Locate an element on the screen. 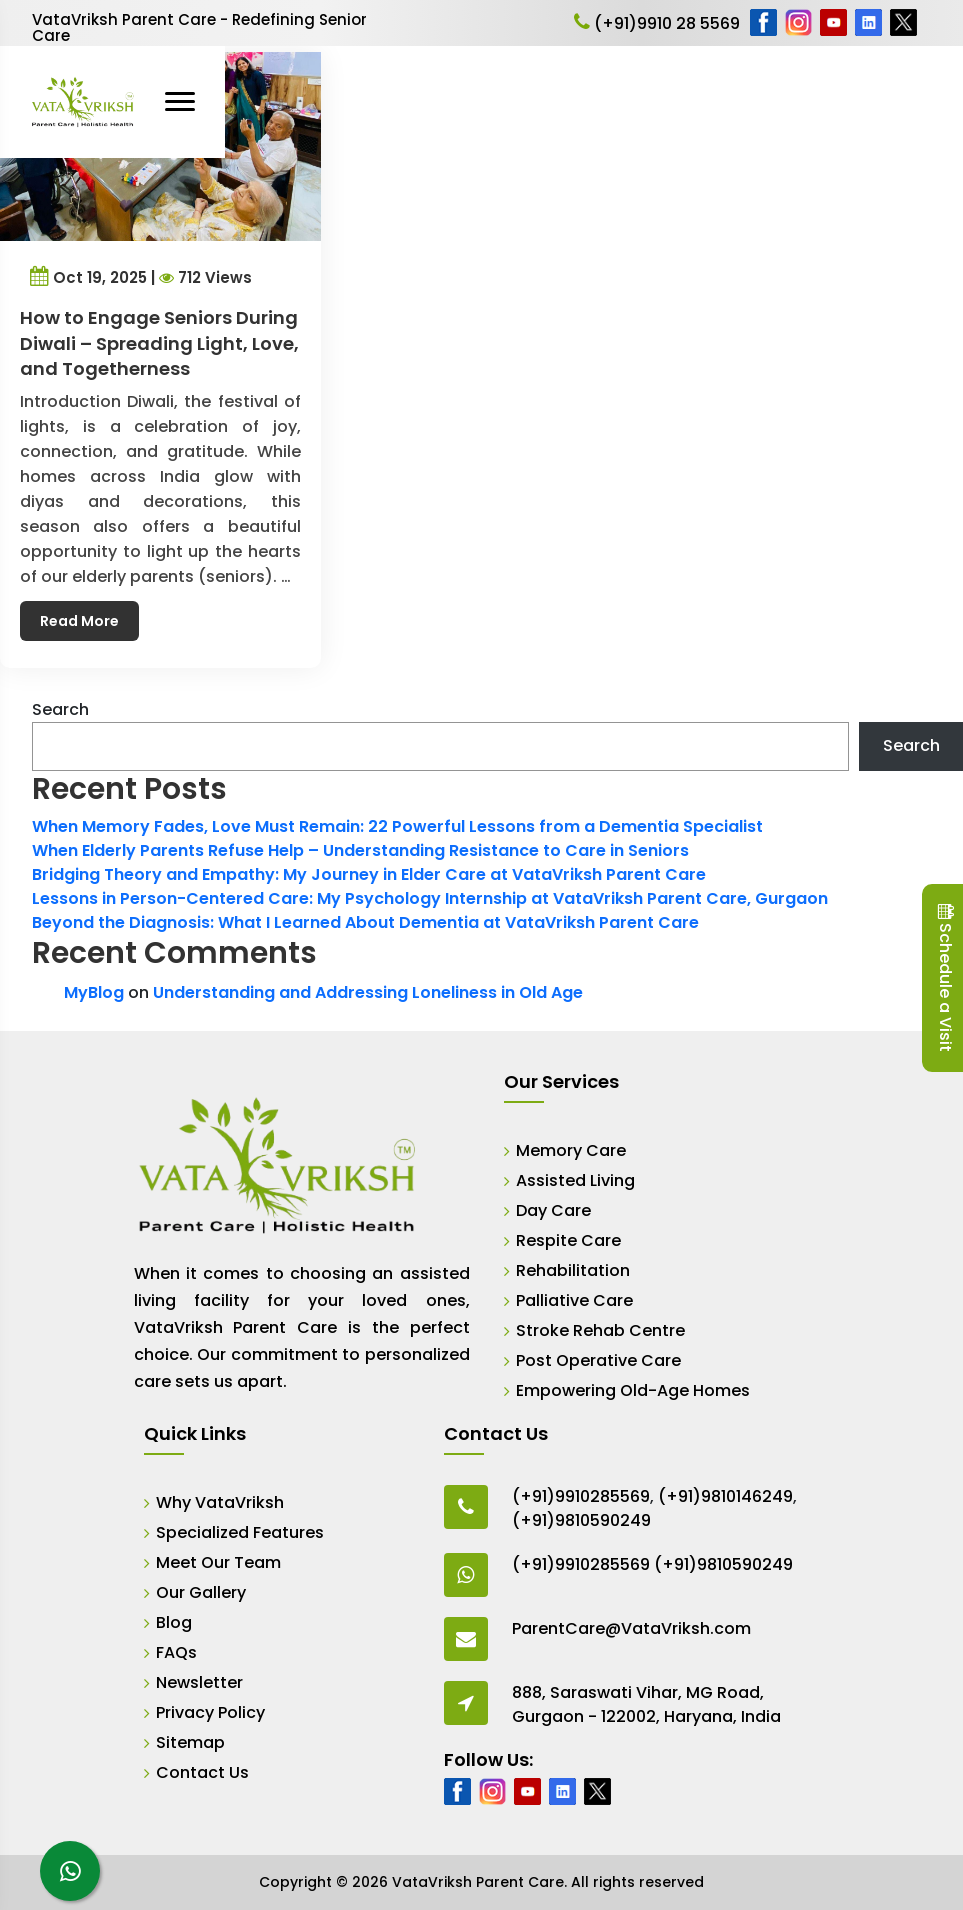  (+91)9910285569 is located at coordinates (581, 1496).